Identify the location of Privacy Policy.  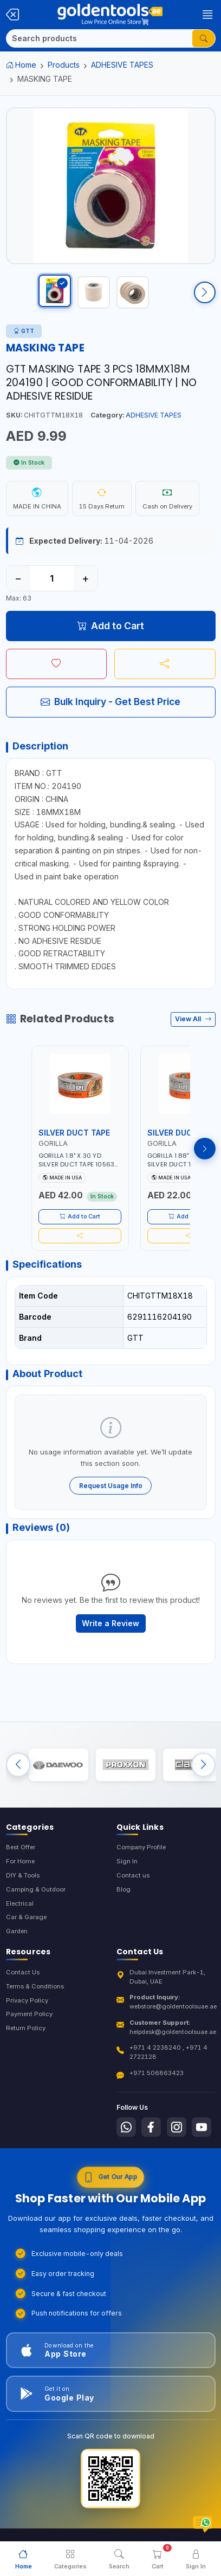
(27, 2000).